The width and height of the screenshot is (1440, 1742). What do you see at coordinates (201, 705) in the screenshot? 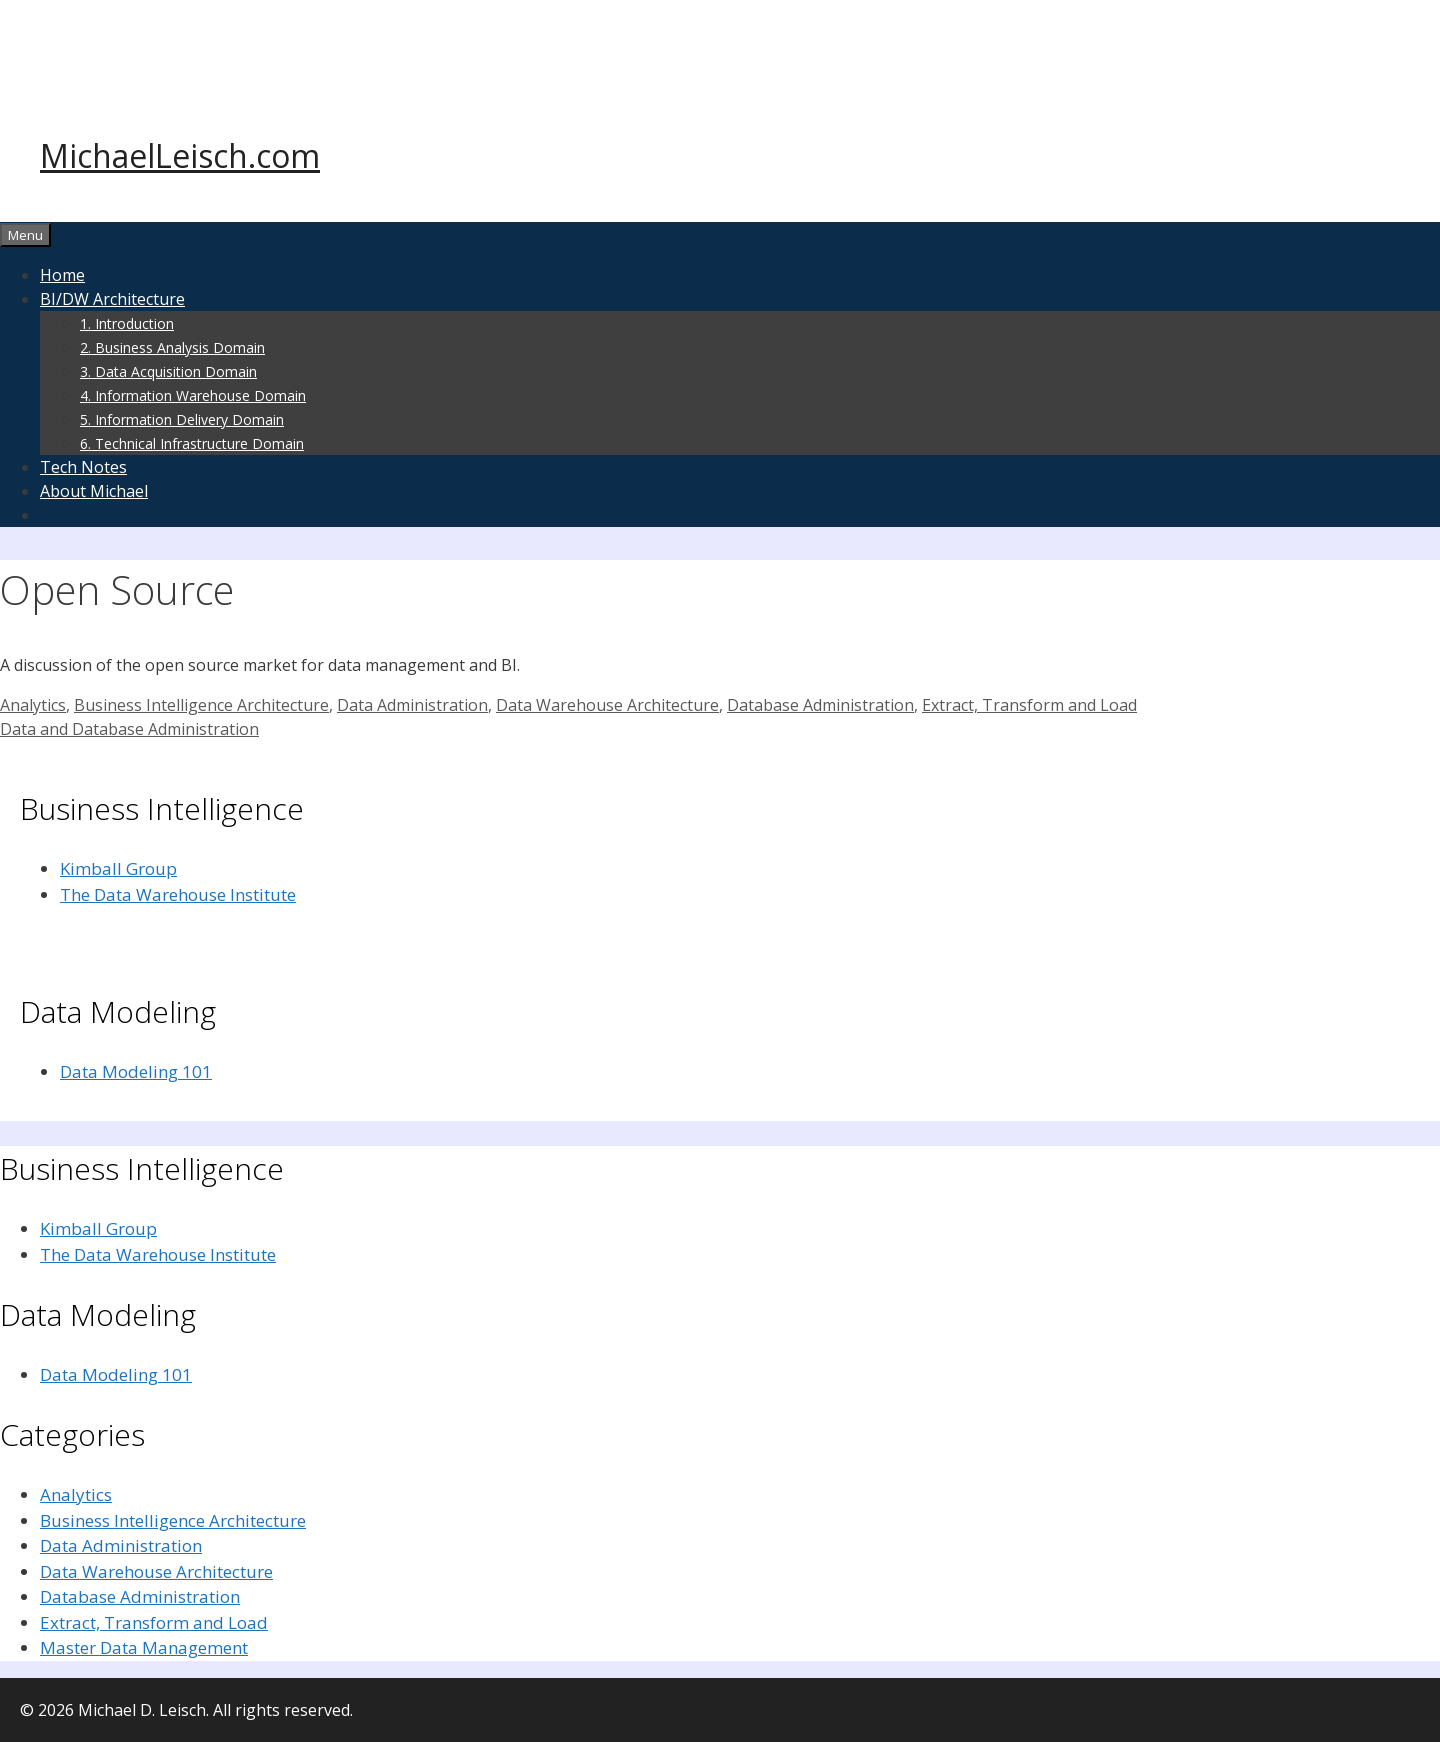
I see `Business Intelligence Architecture` at bounding box center [201, 705].